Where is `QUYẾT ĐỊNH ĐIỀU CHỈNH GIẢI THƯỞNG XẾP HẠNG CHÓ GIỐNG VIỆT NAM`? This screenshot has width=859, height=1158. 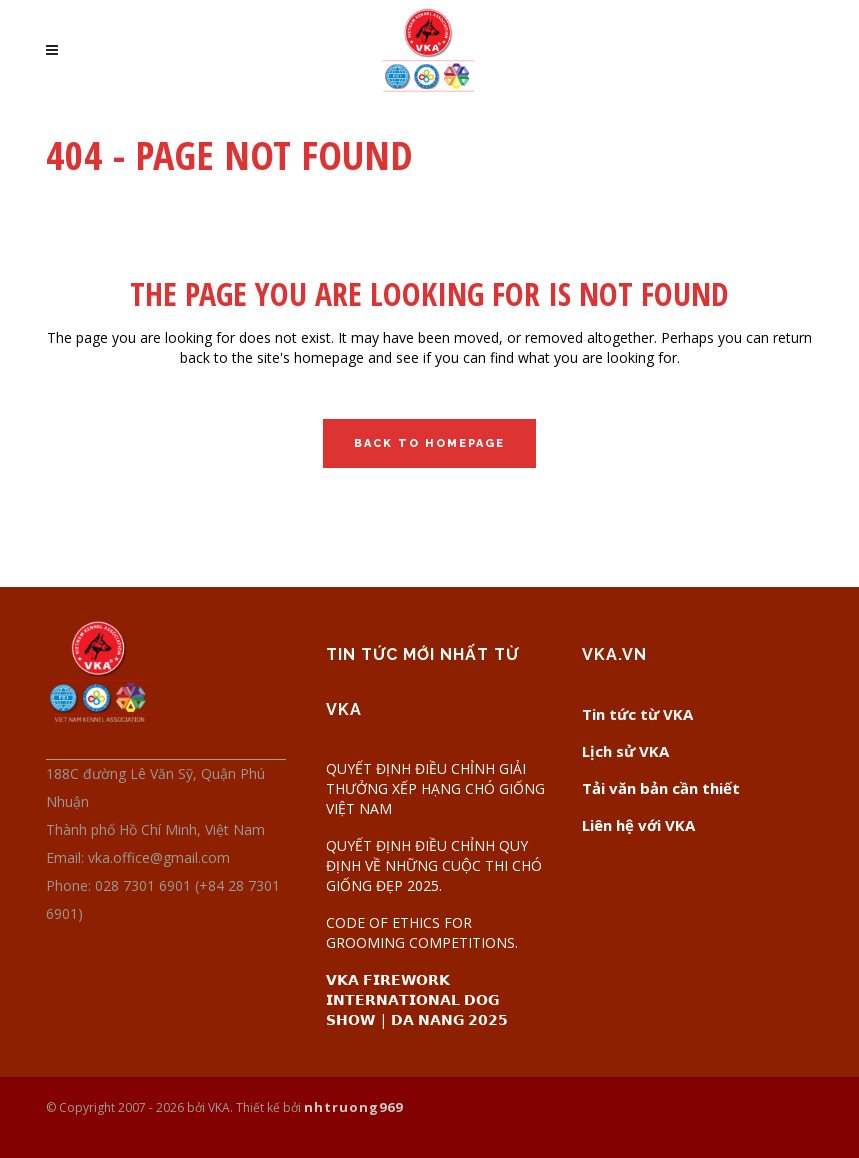 QUYẾT ĐỊNH ĐIỀU CHỈNH GIẢI THƯỞNG XẾP HẠNG CHÓ GIỐNG VIỆT NAM is located at coordinates (435, 788).